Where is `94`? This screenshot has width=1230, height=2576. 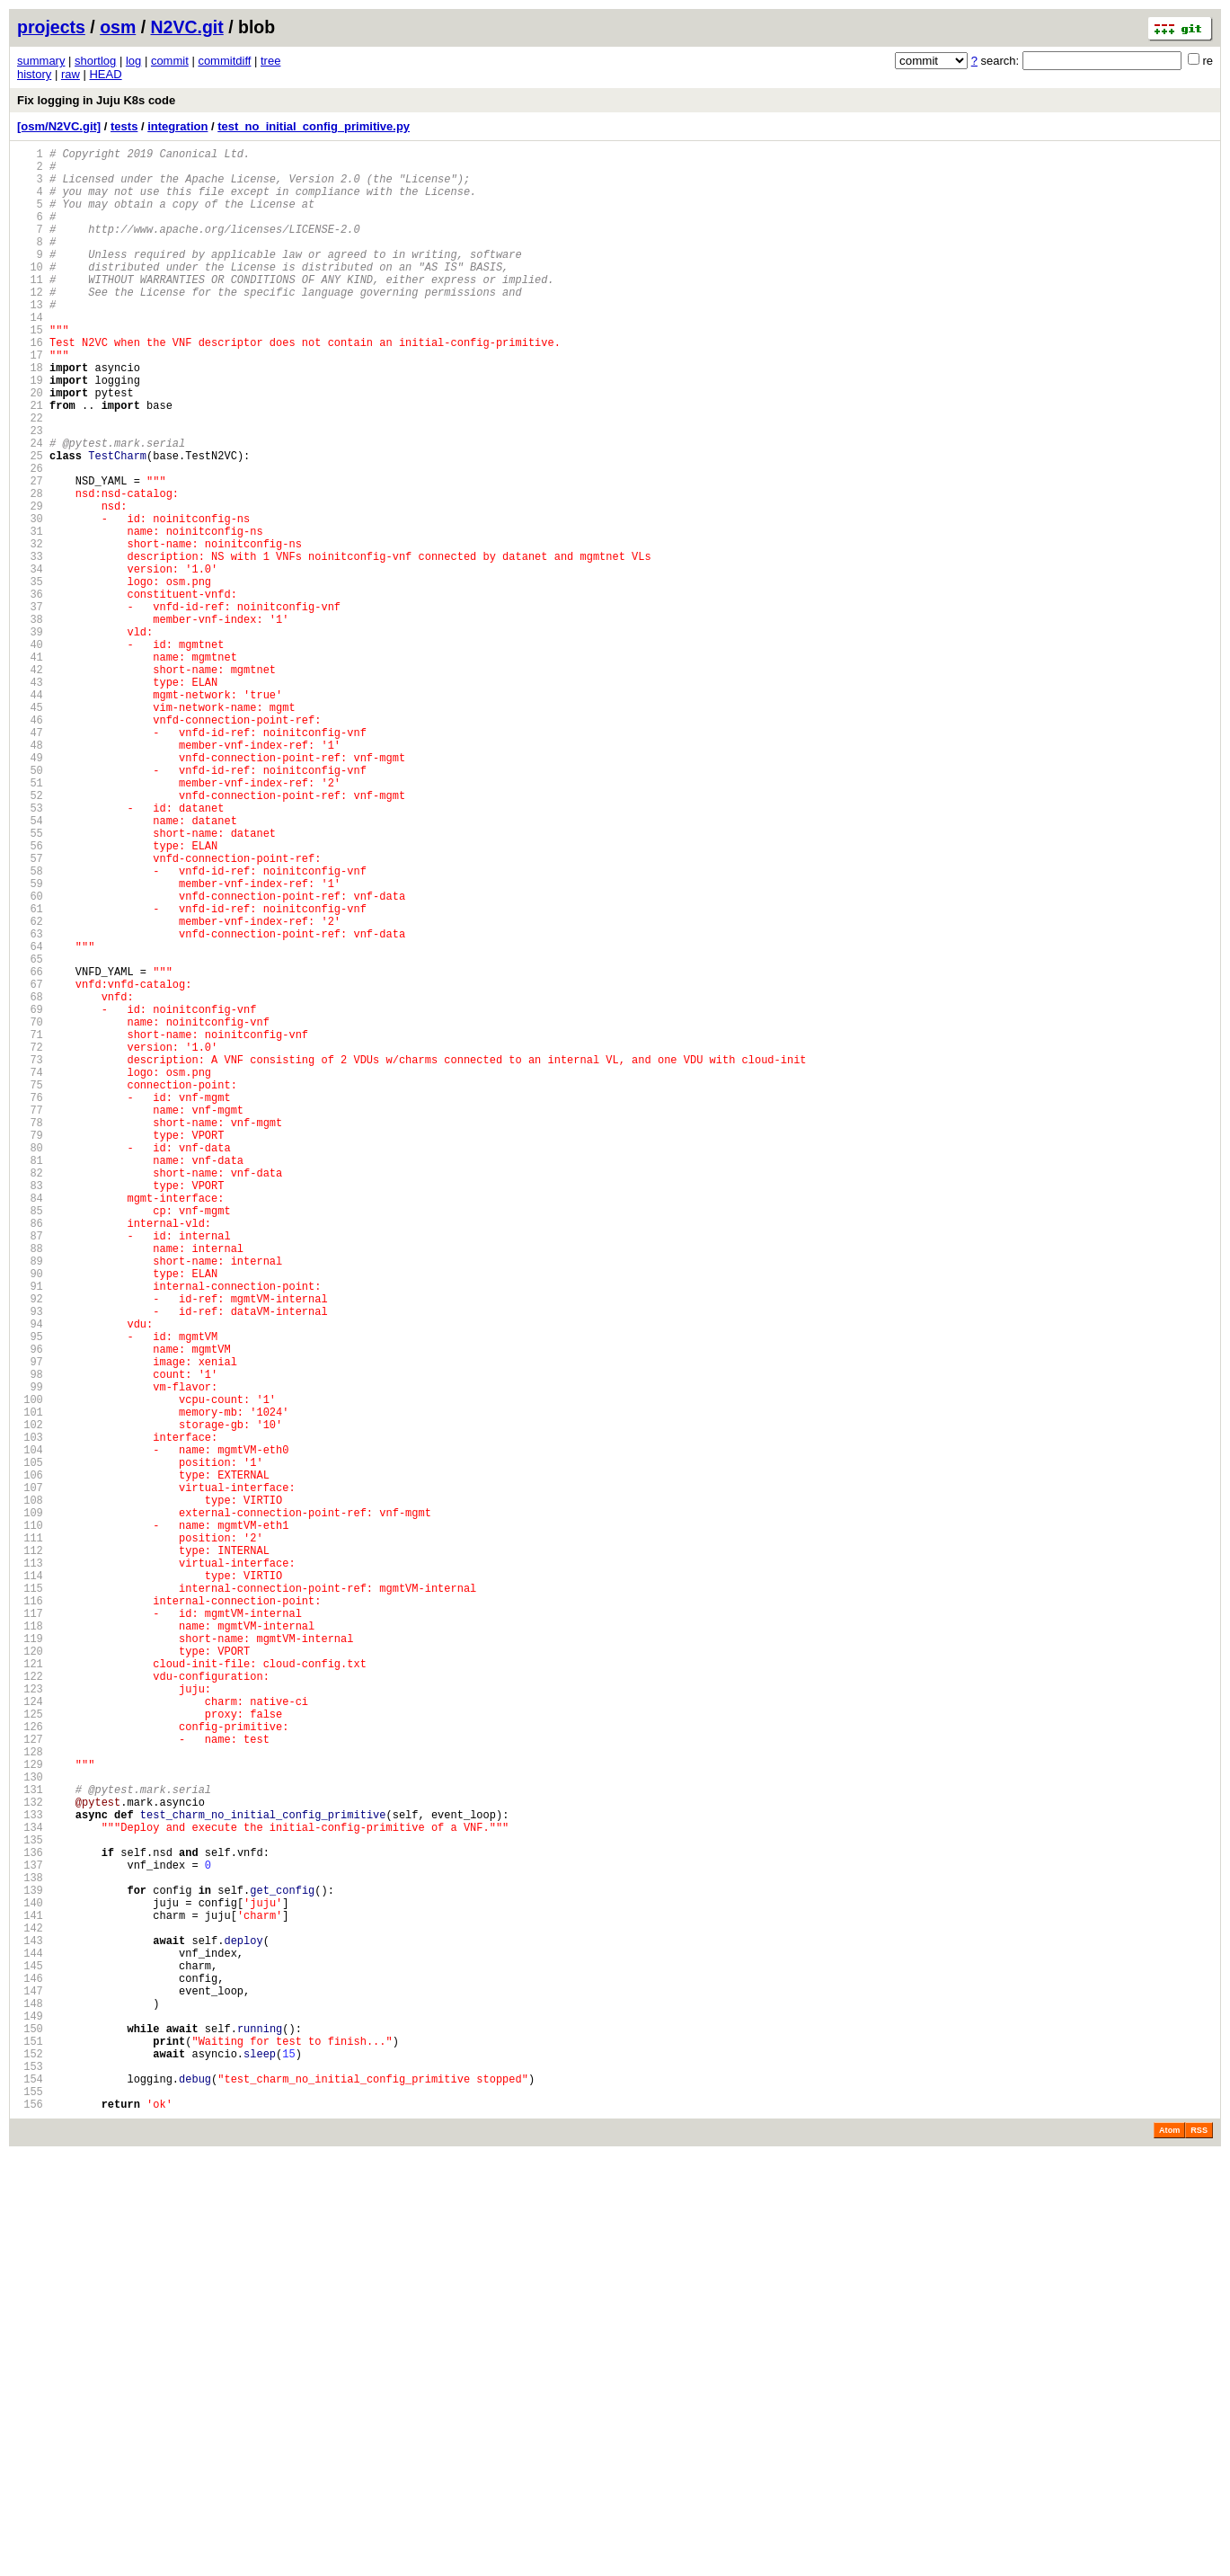 94 is located at coordinates (30, 1577).